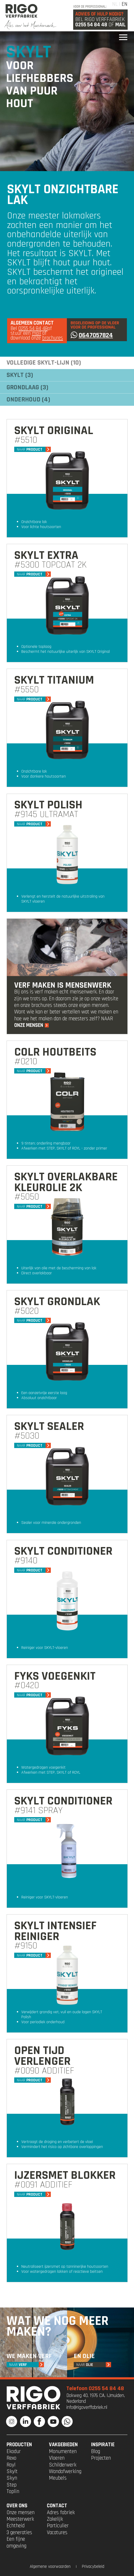  I want to click on Royl, so click(11, 2464).